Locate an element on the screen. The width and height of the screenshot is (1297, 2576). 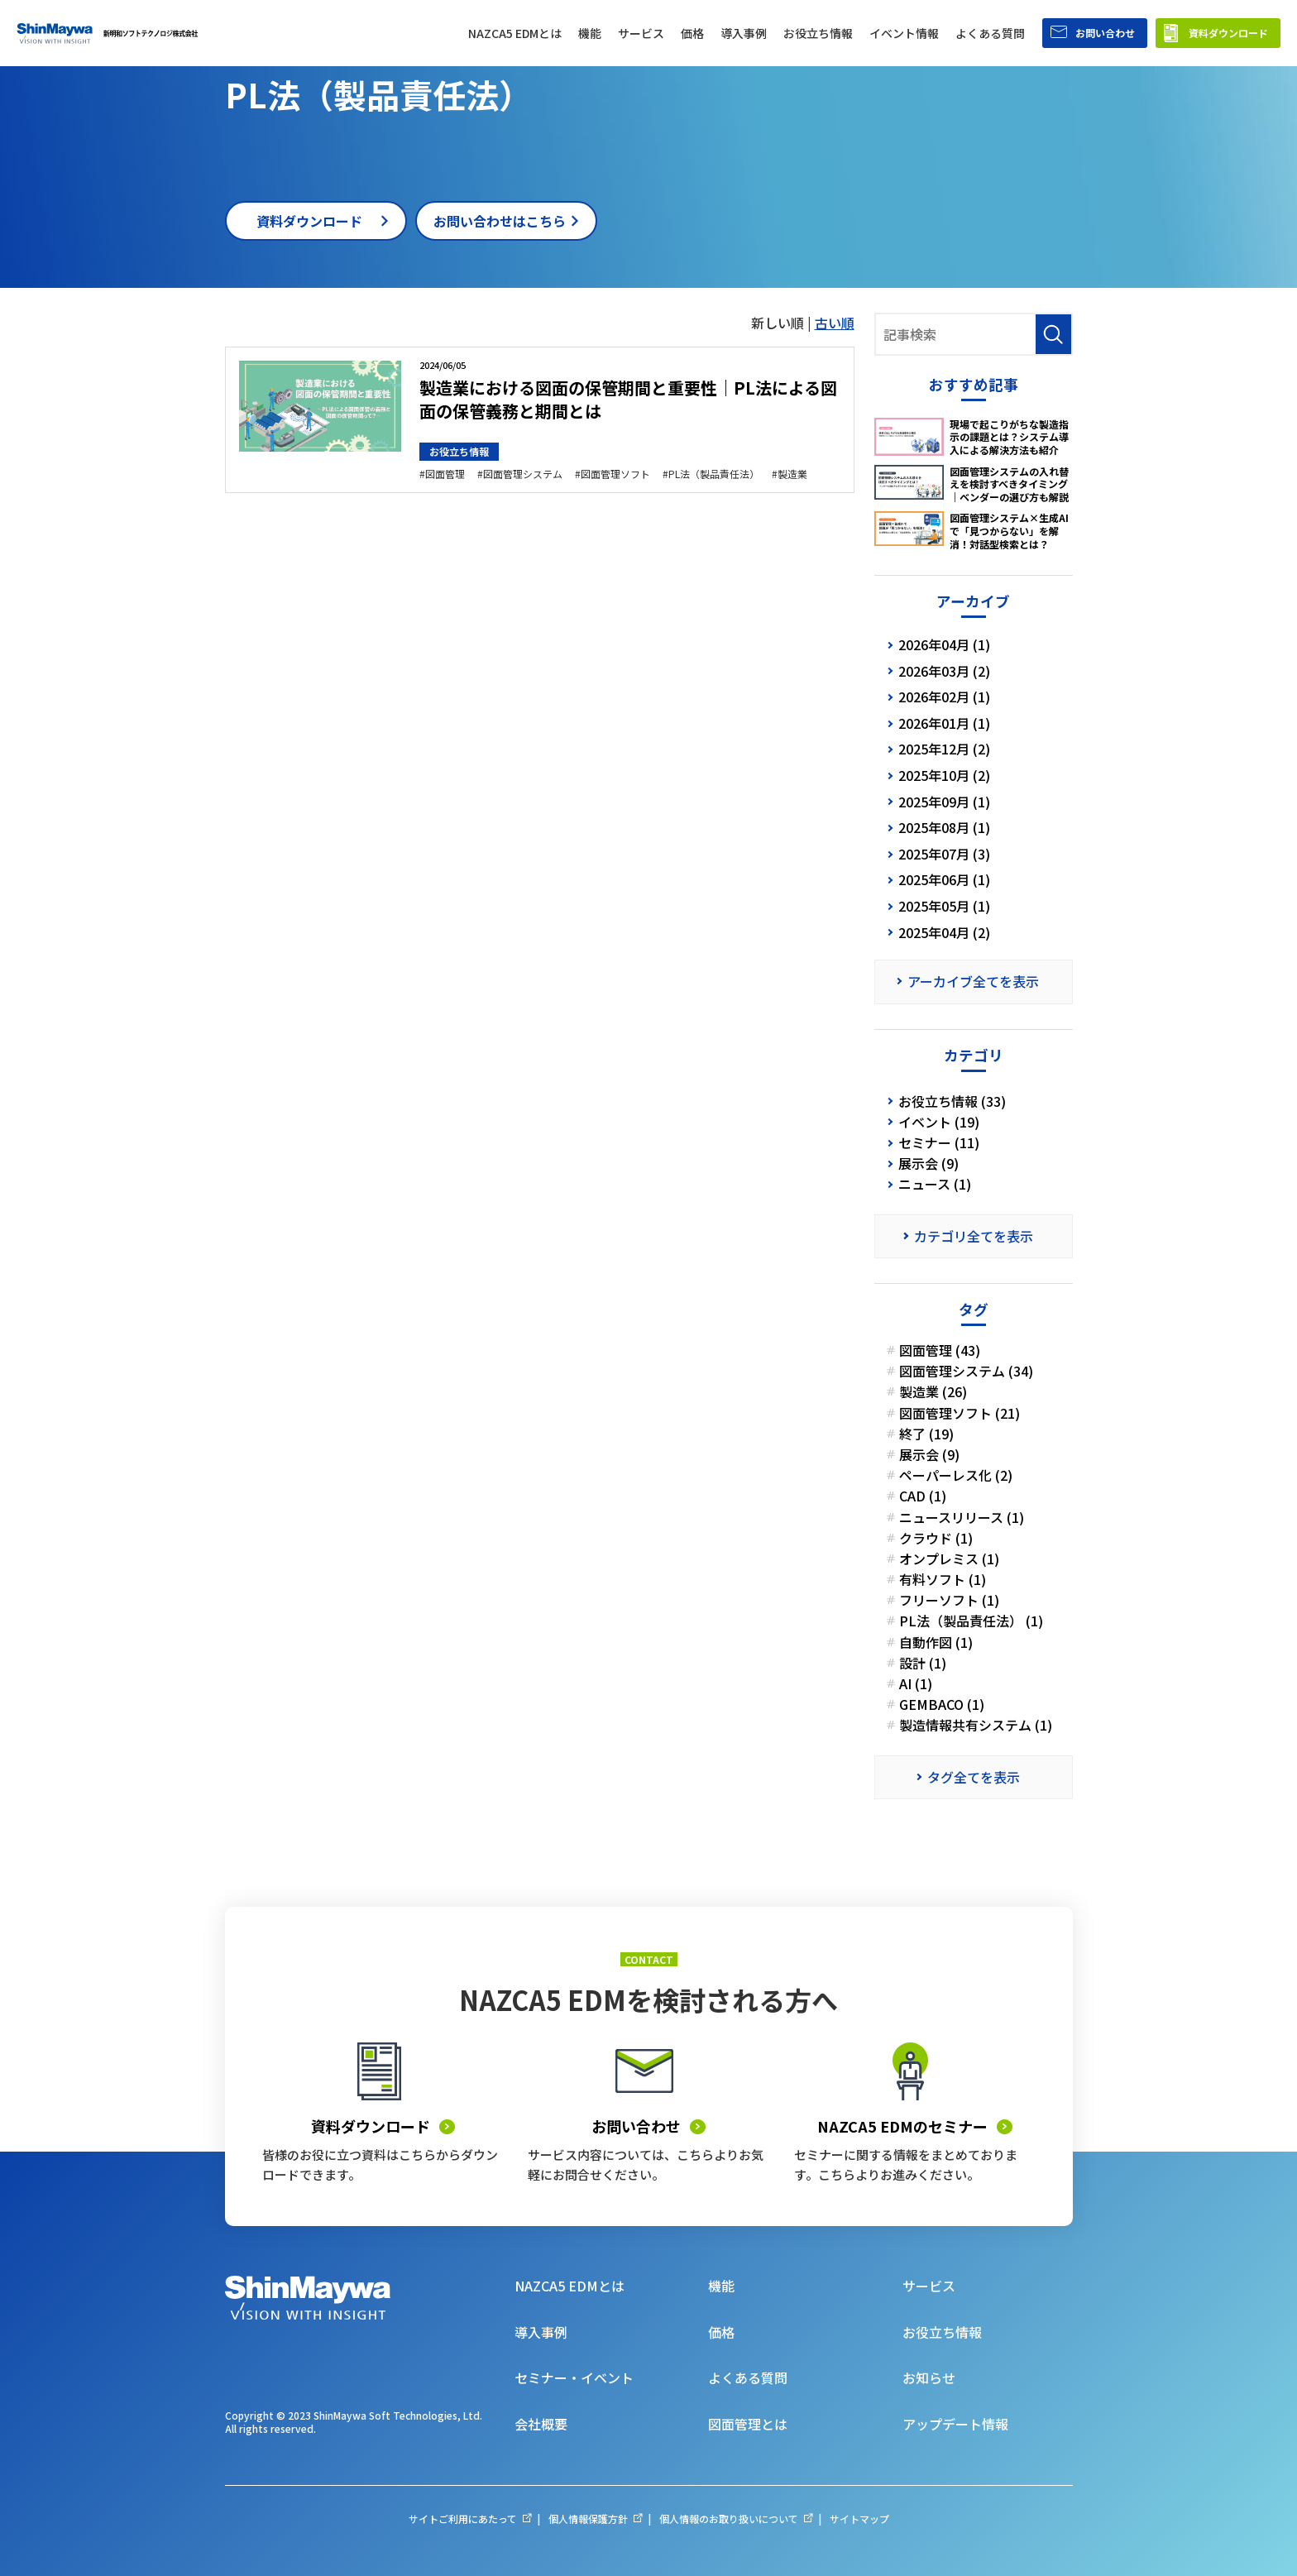
ペーパーレス化 (2) is located at coordinates (955, 1475).